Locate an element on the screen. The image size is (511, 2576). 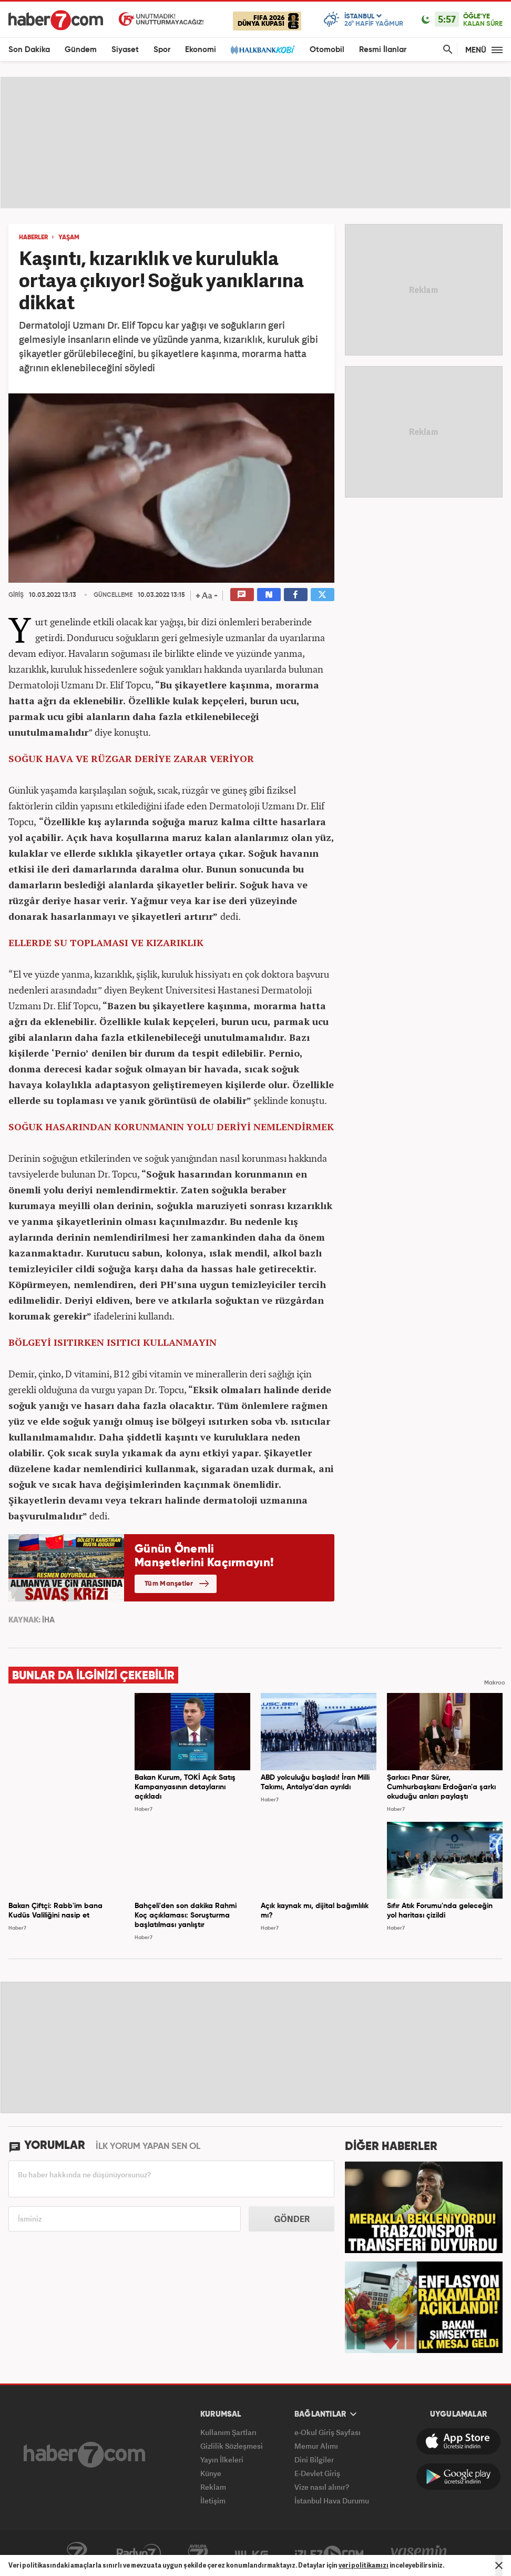
[Mesajı Kapat] is located at coordinates (499, 2565).